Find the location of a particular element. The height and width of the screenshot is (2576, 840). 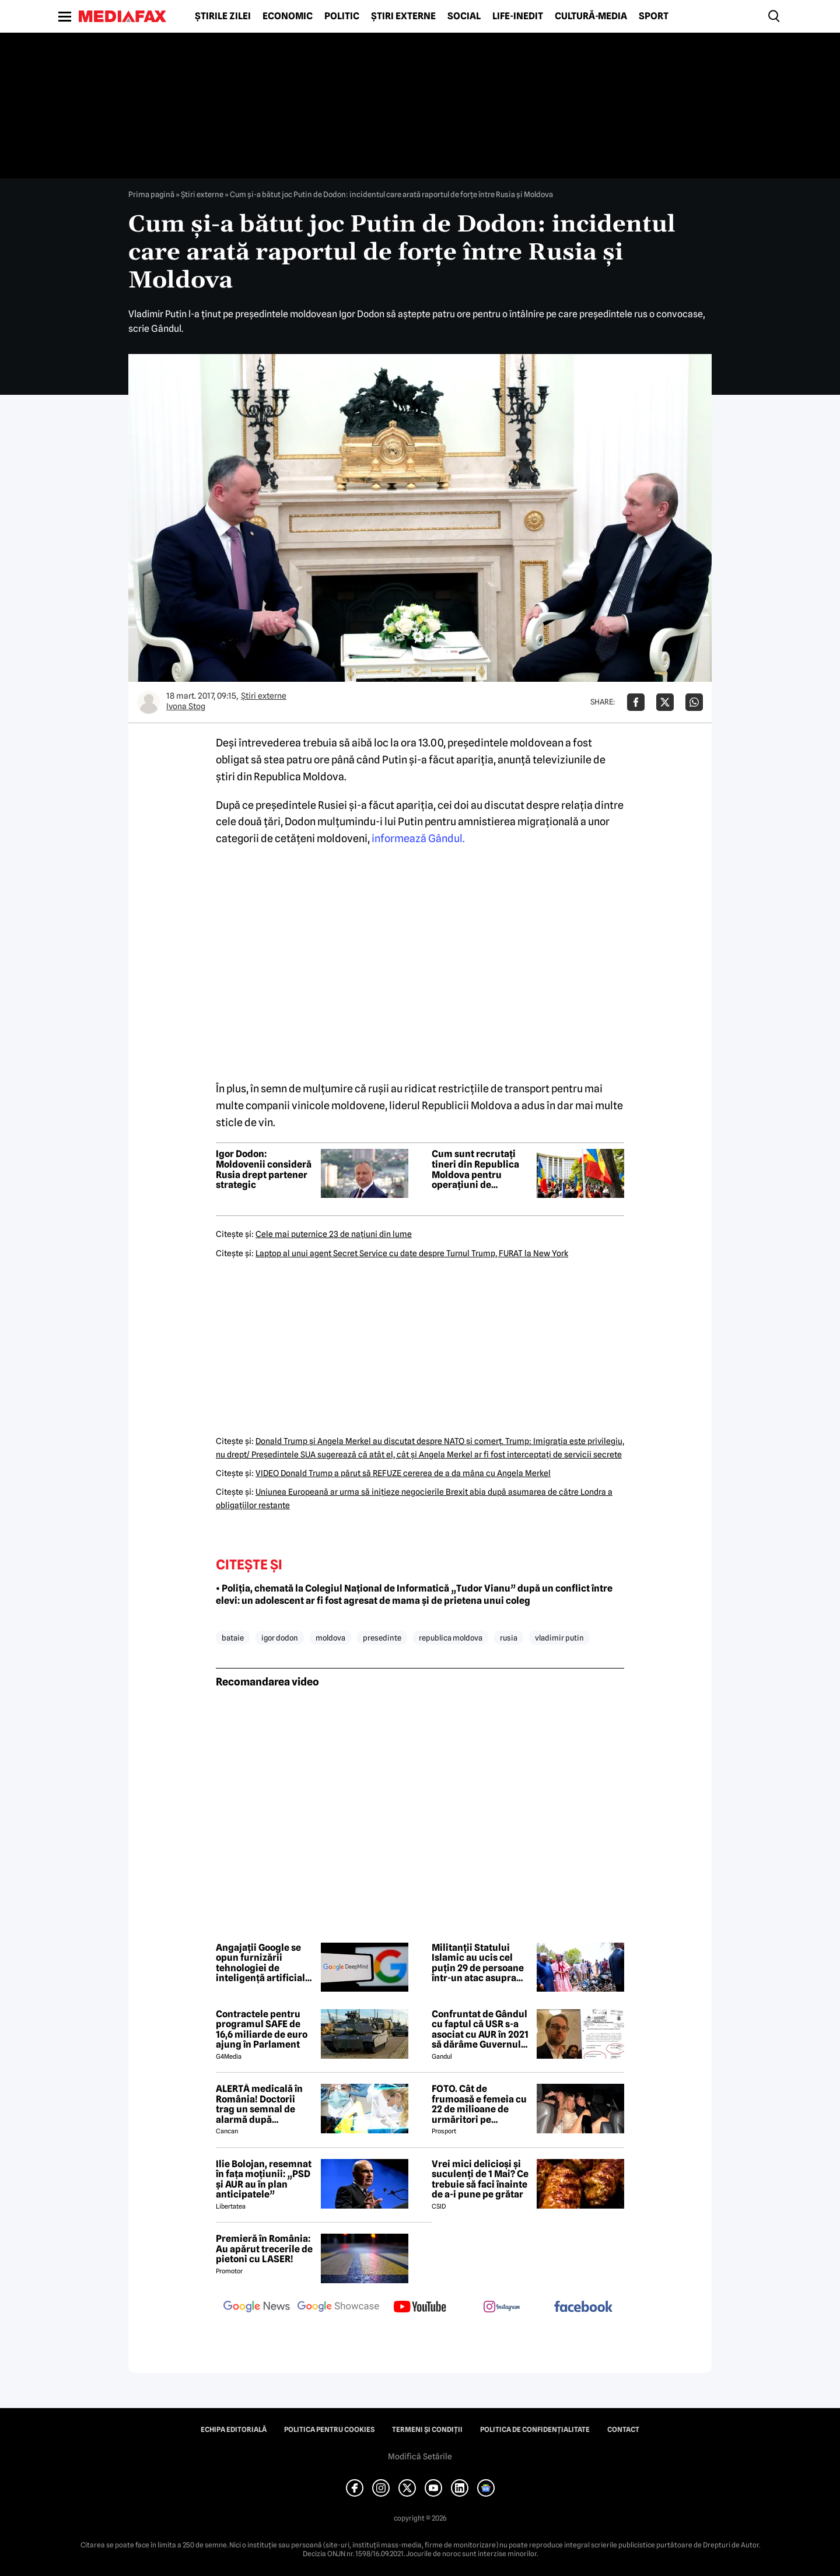

ALERTĂ medicală în România! Doctorii trag un semnal de alarmă după creșterea neașteptată a cazurilor is located at coordinates (264, 2104).